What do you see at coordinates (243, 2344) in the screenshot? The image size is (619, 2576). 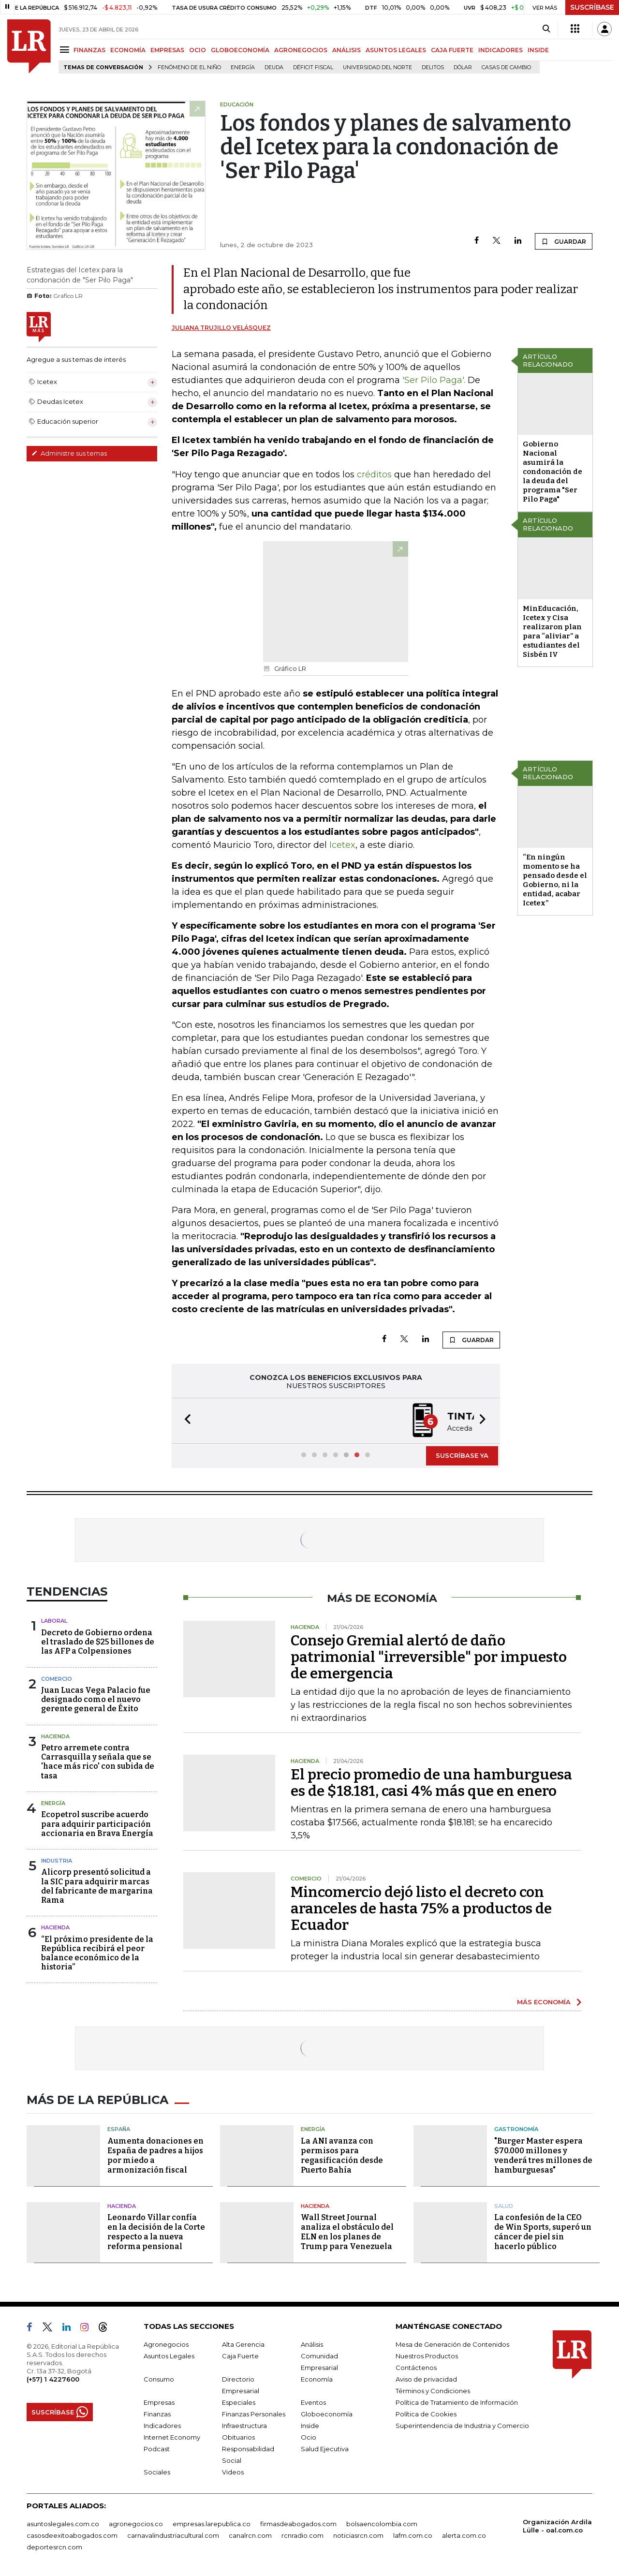 I see `Alta Gerencia` at bounding box center [243, 2344].